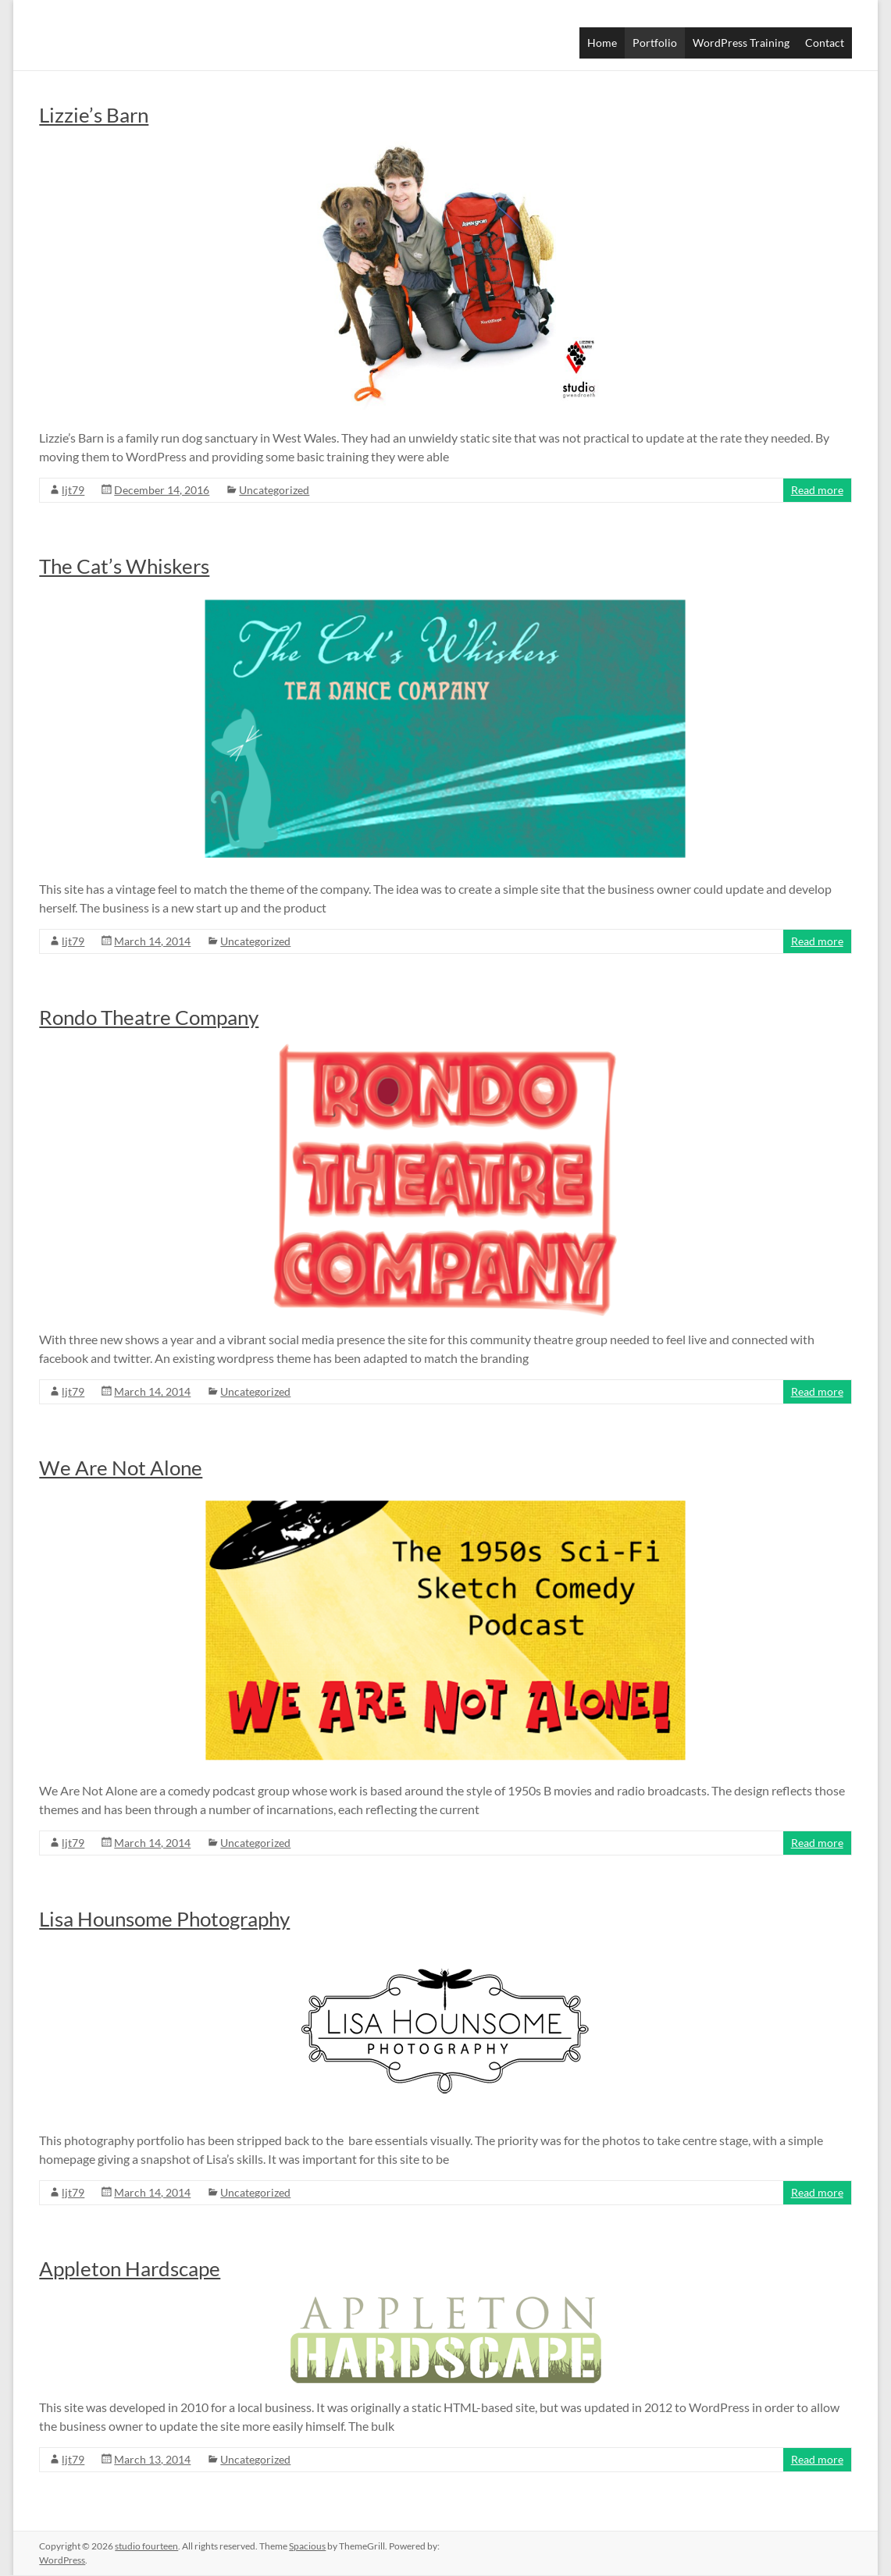  Describe the element at coordinates (93, 114) in the screenshot. I see `Lizzie’s Barn` at that location.